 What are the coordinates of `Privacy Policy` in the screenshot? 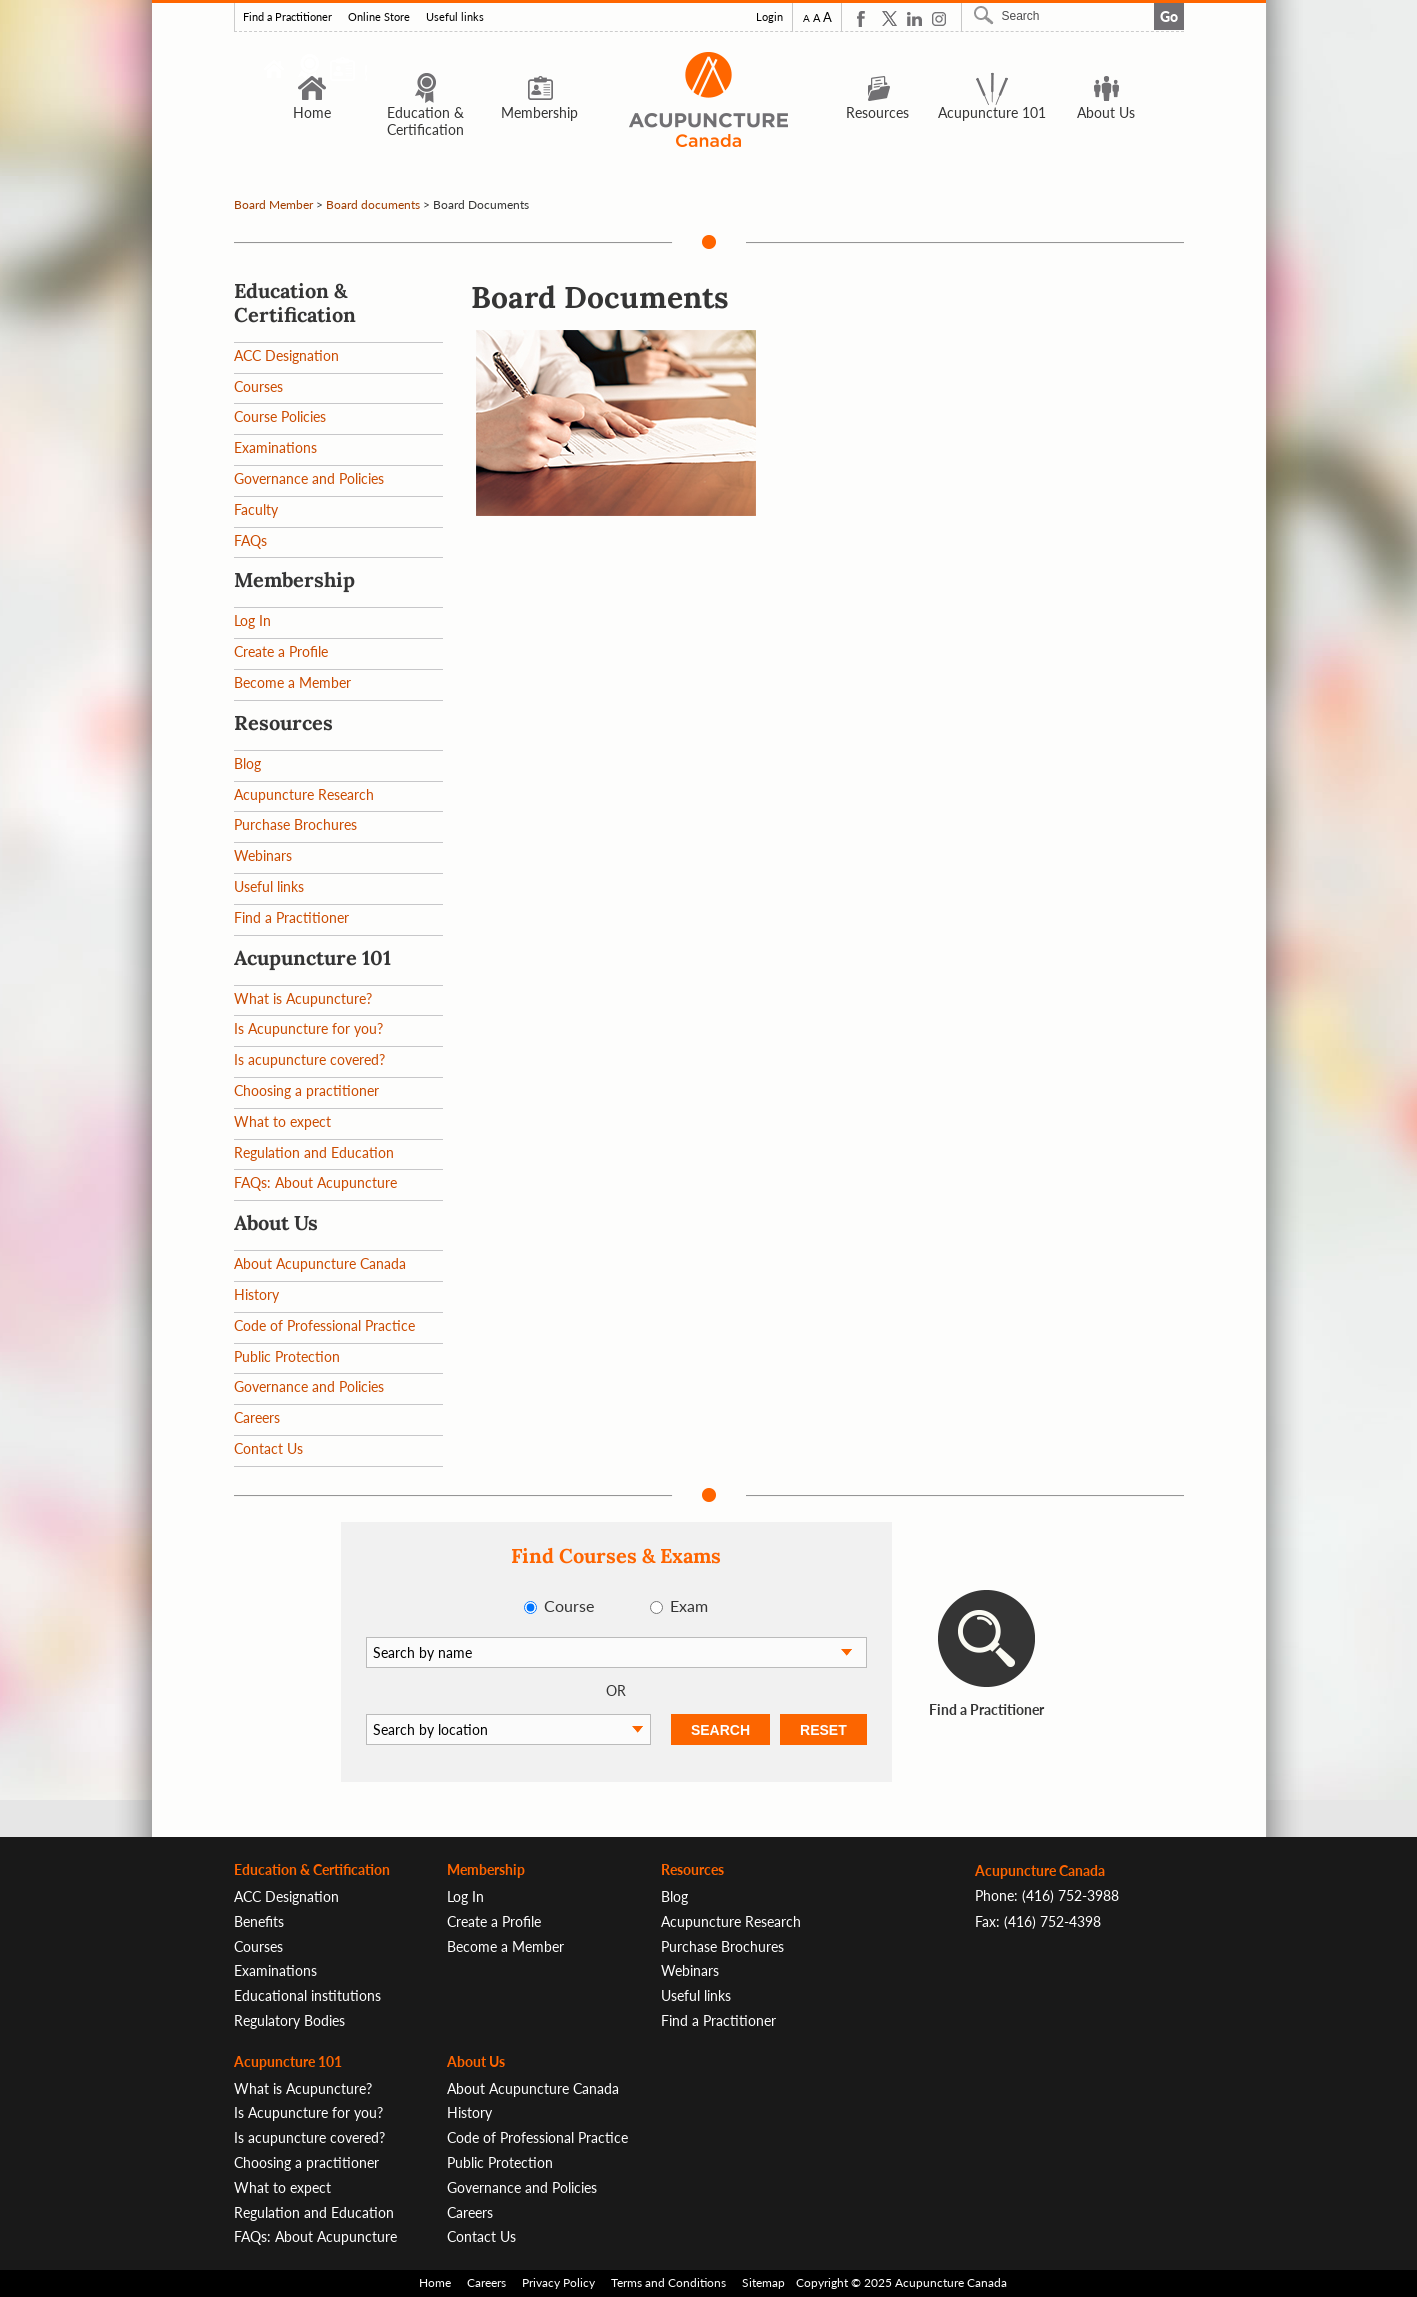 It's located at (558, 2282).